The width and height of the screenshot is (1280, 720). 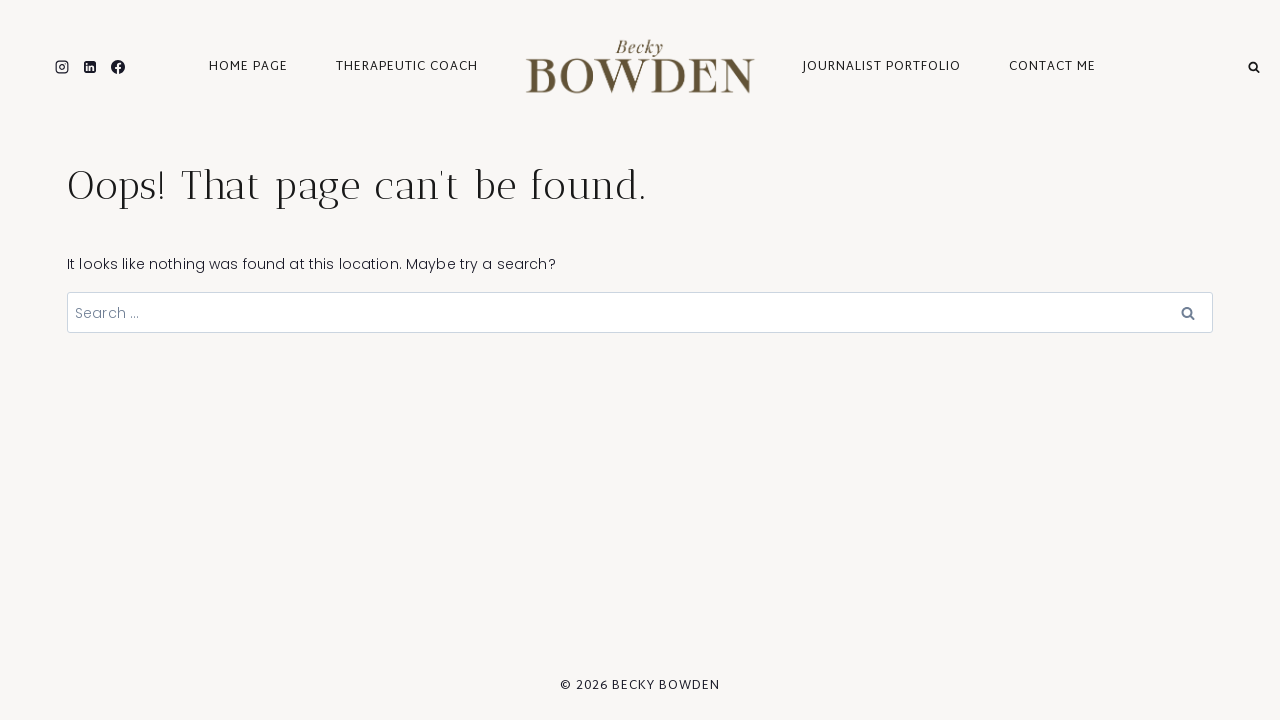 What do you see at coordinates (882, 67) in the screenshot?
I see `journalist portfolio` at bounding box center [882, 67].